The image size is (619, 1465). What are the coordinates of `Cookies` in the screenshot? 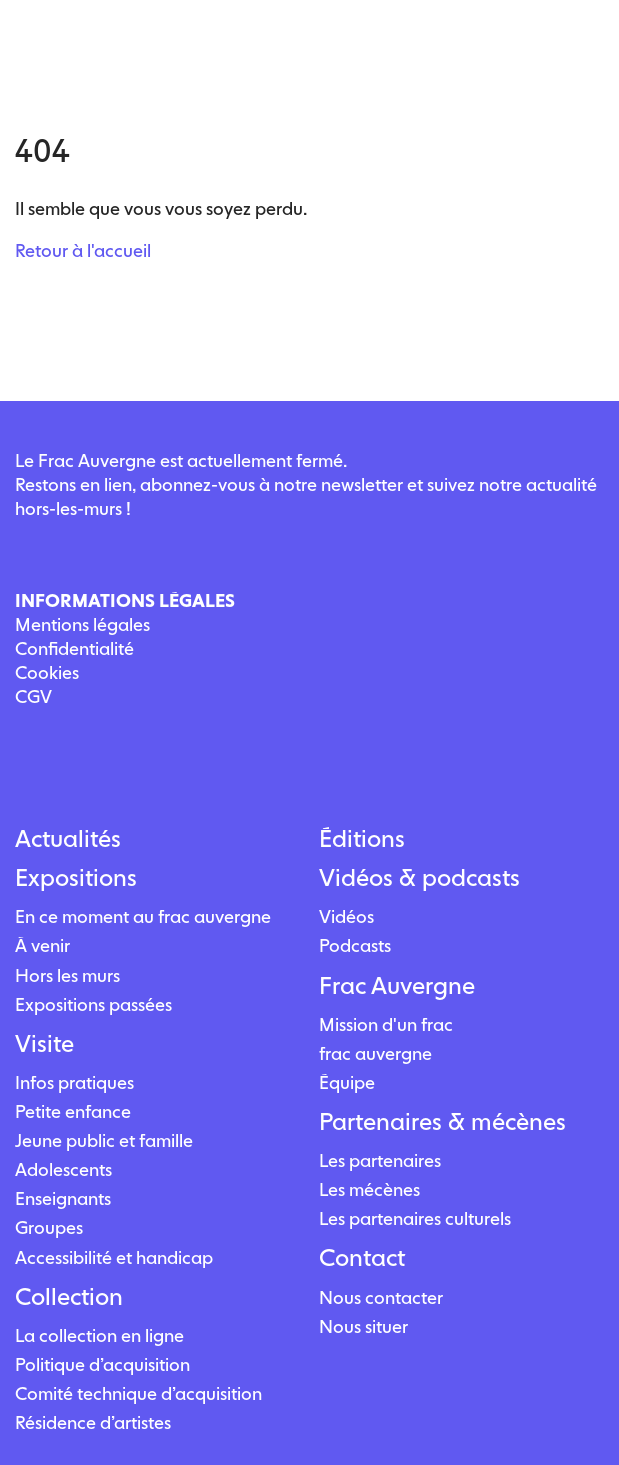 It's located at (47, 672).